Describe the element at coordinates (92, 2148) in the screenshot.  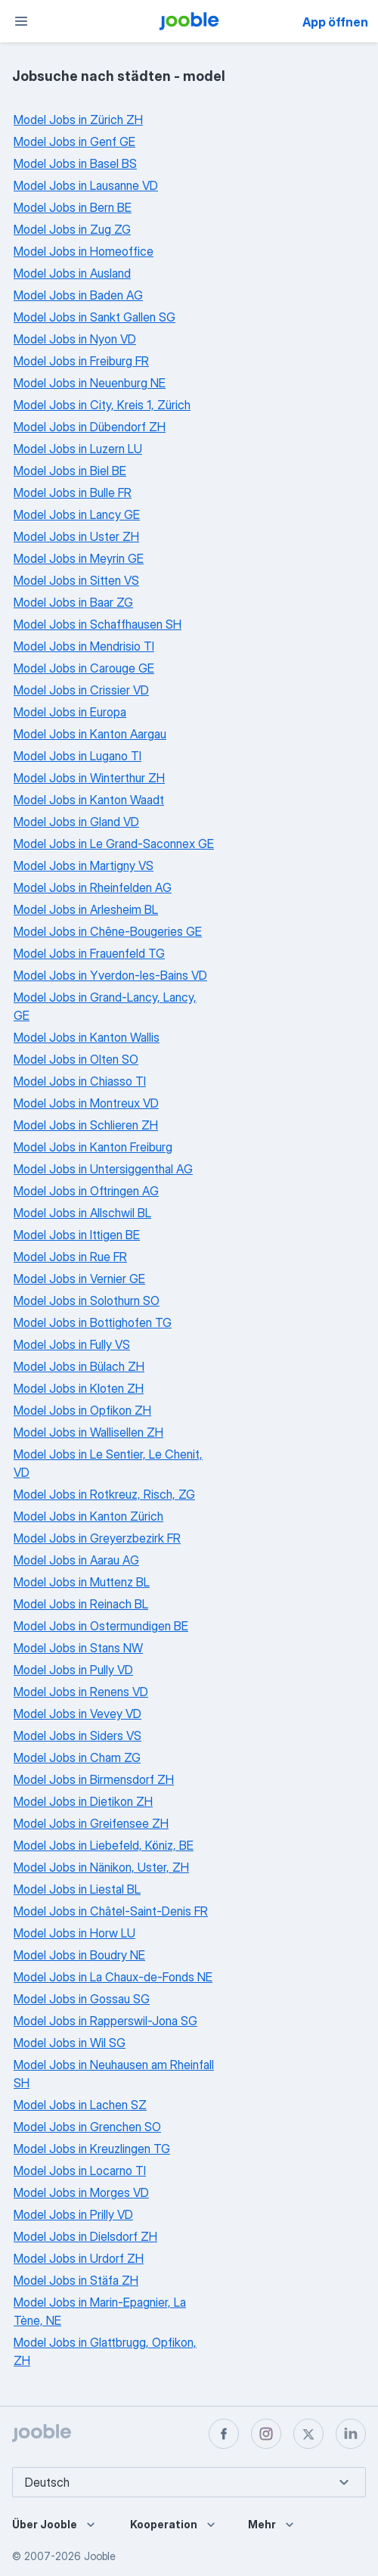
I see `Model Jobs in Kreuzlingen TG` at that location.